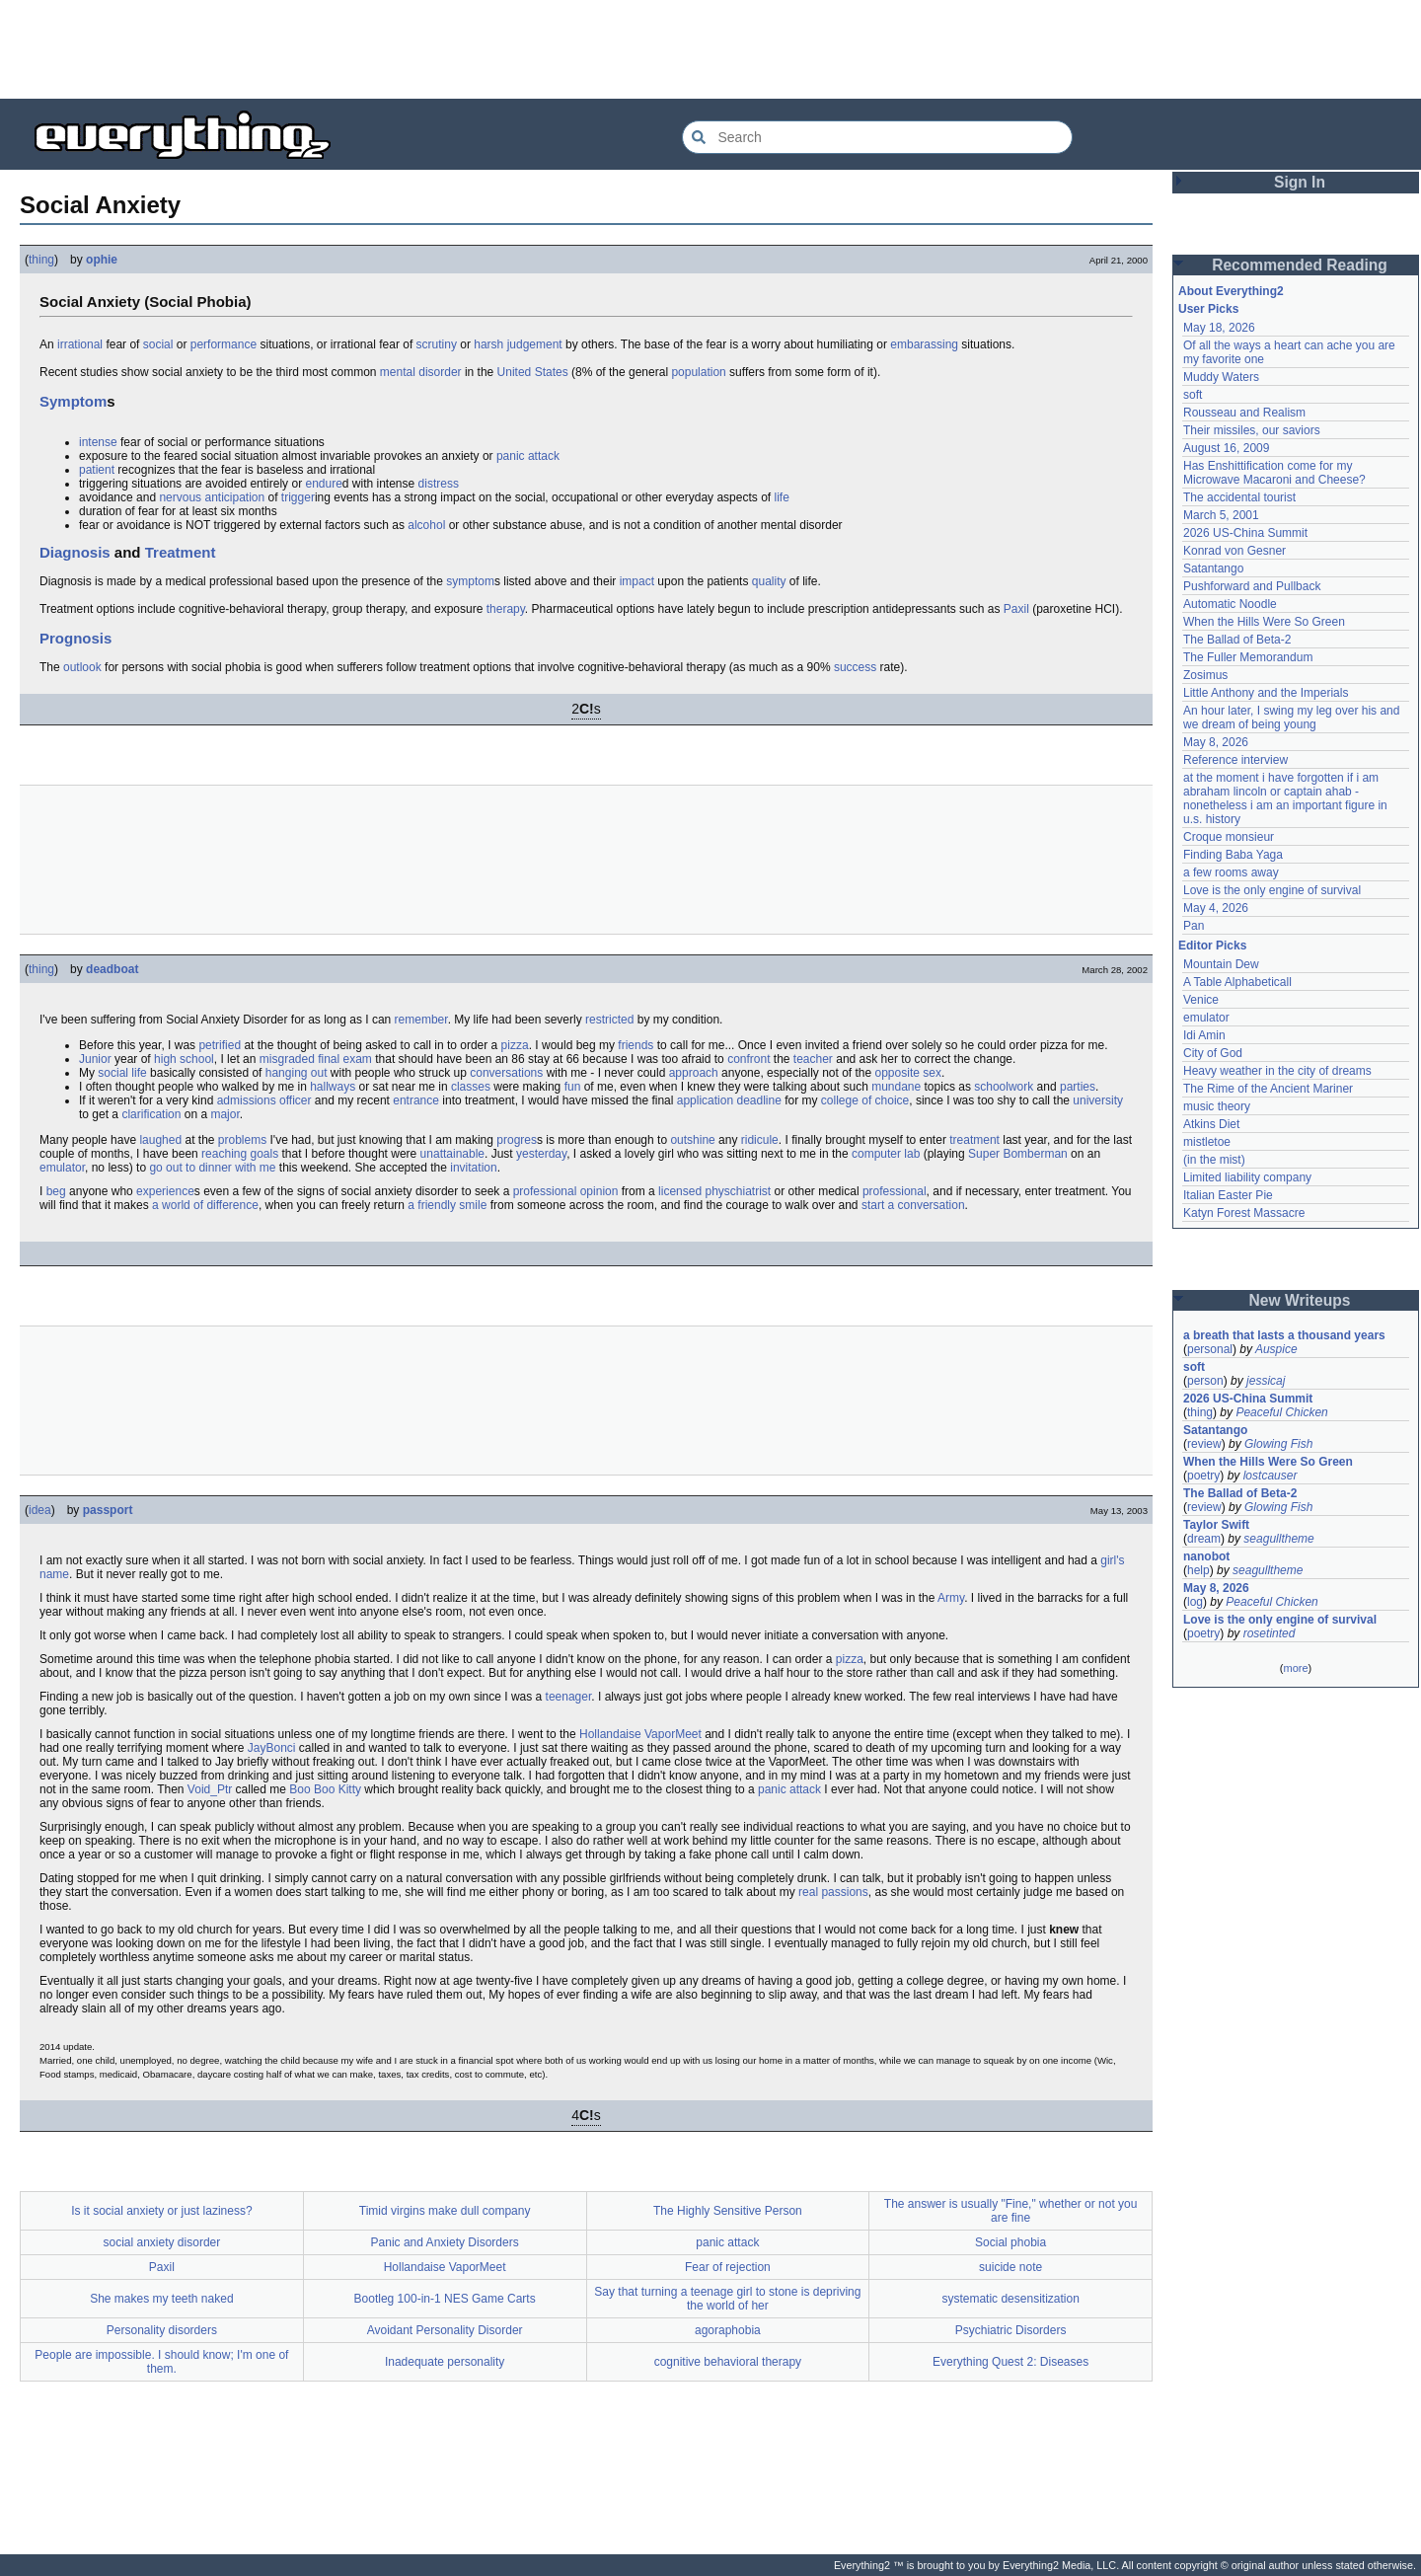 The height and width of the screenshot is (2576, 1421). I want to click on deadline, so click(758, 1100).